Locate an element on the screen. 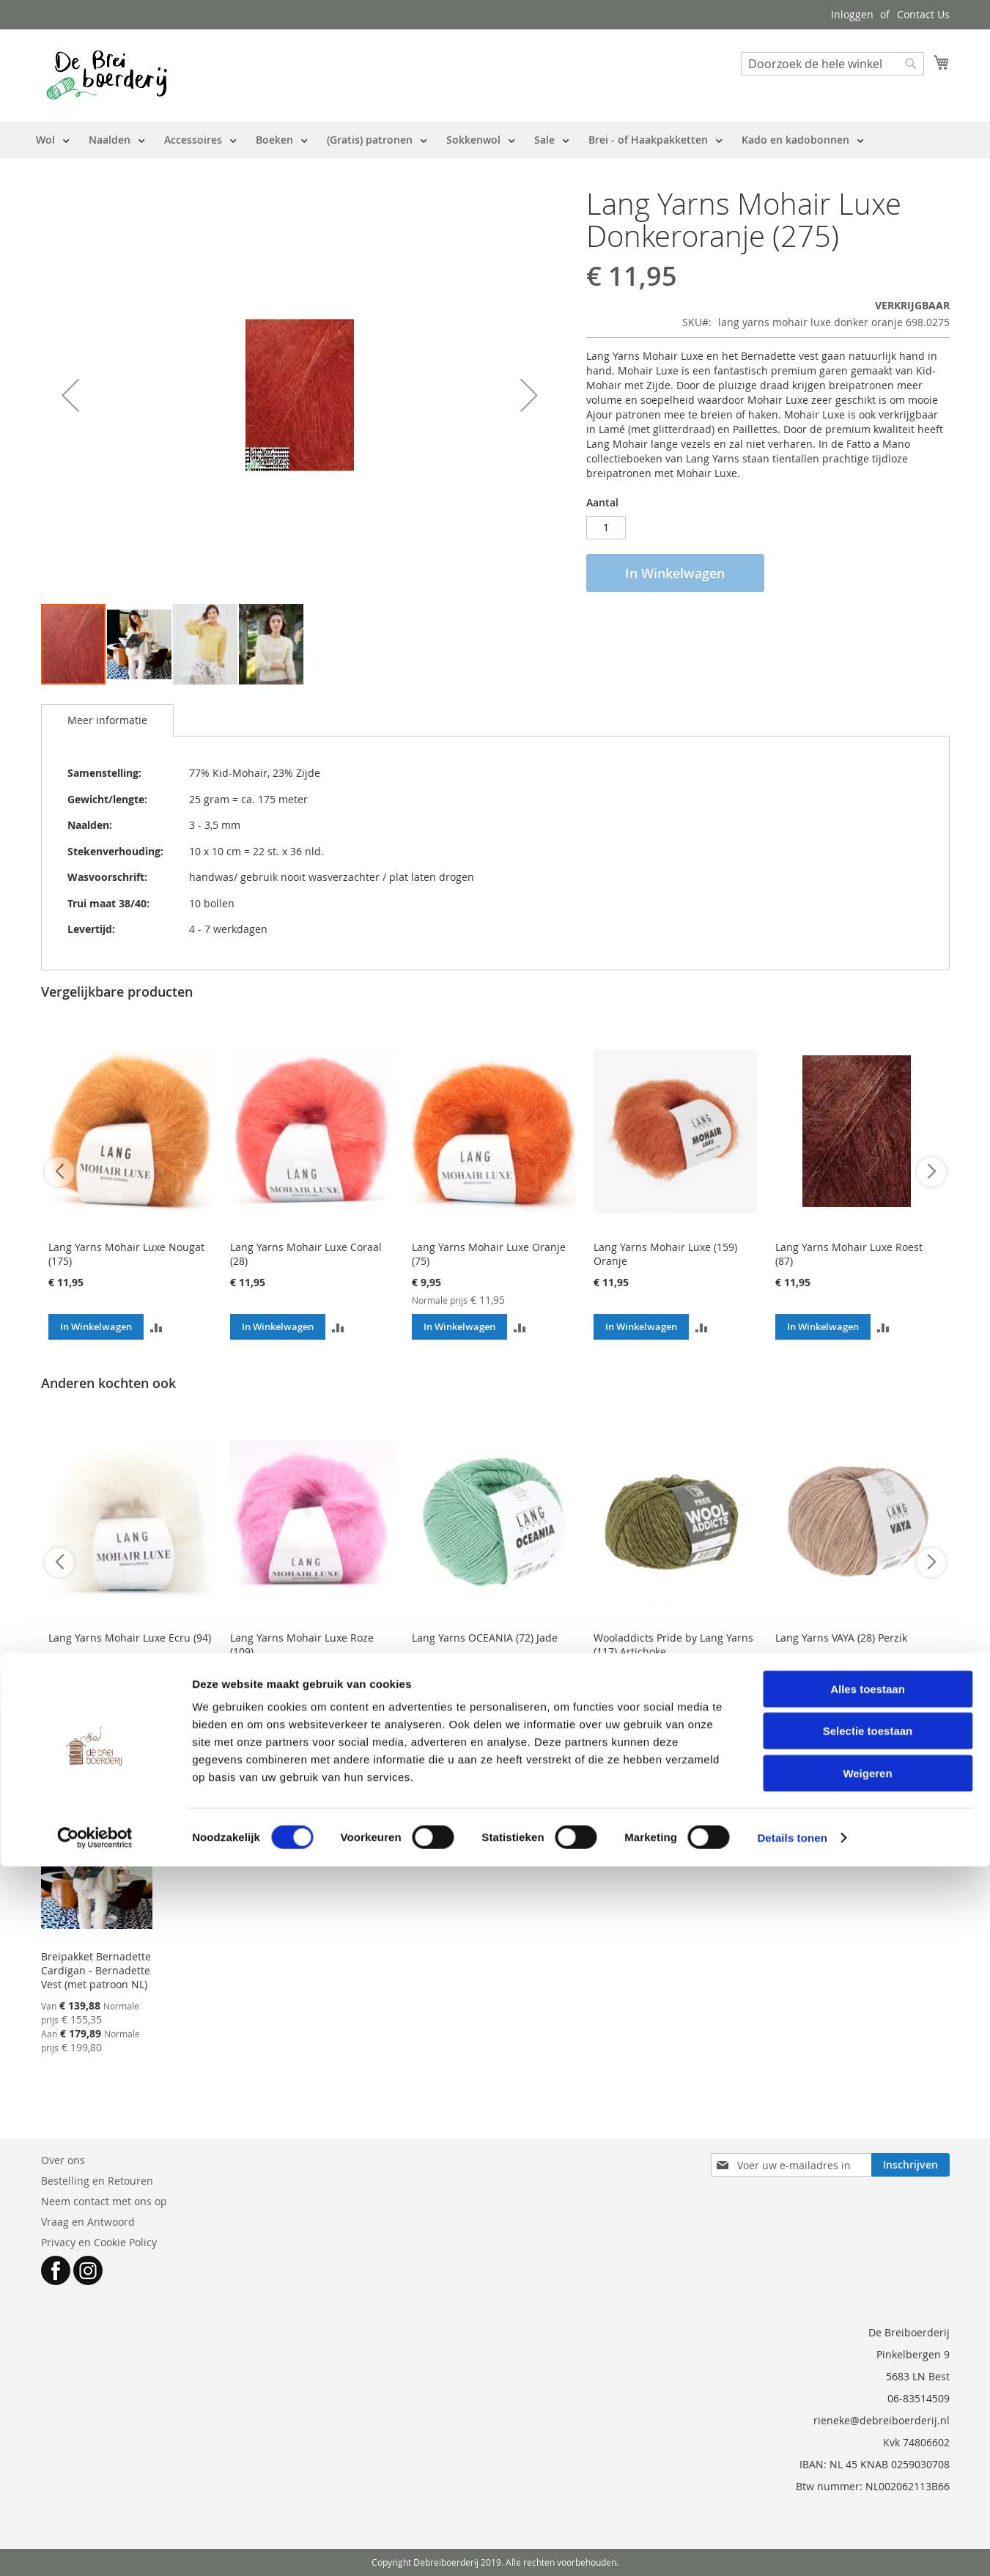  Alles toestaan is located at coordinates (867, 2398).